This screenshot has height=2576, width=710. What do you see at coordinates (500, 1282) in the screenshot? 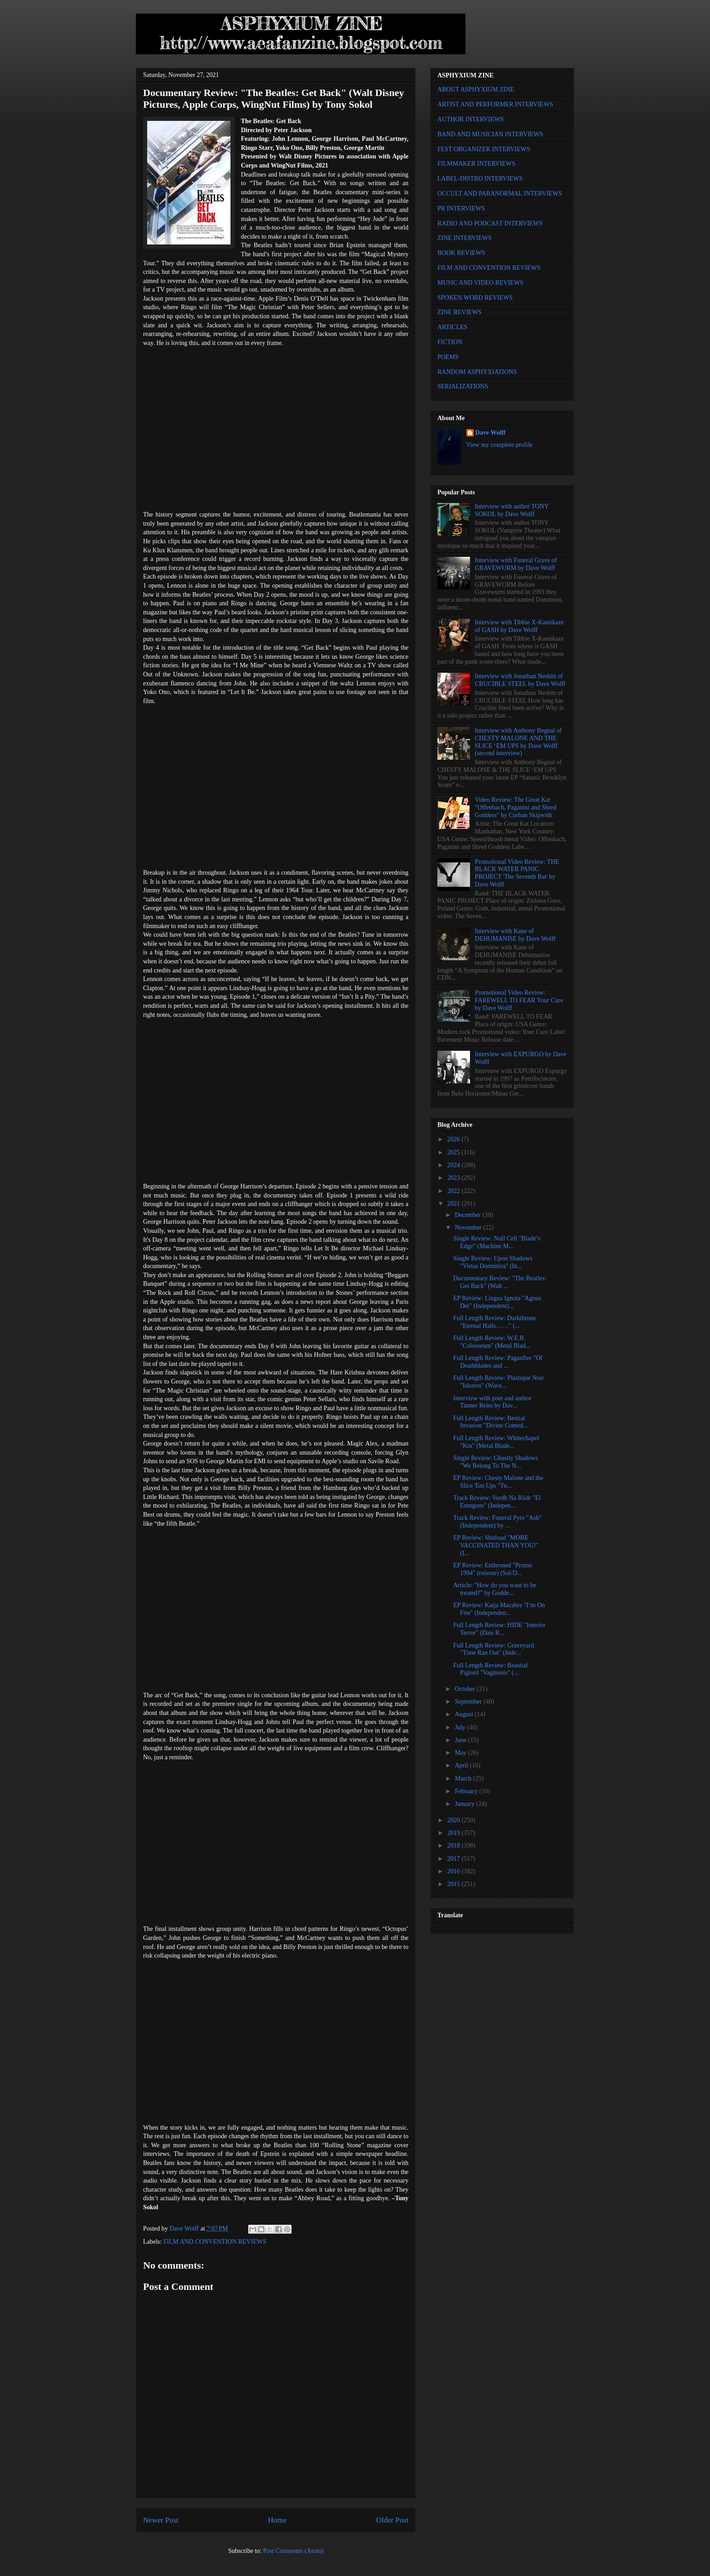
I see `Documentary Review: "The Beatles: Get Back" (Walt ...` at bounding box center [500, 1282].